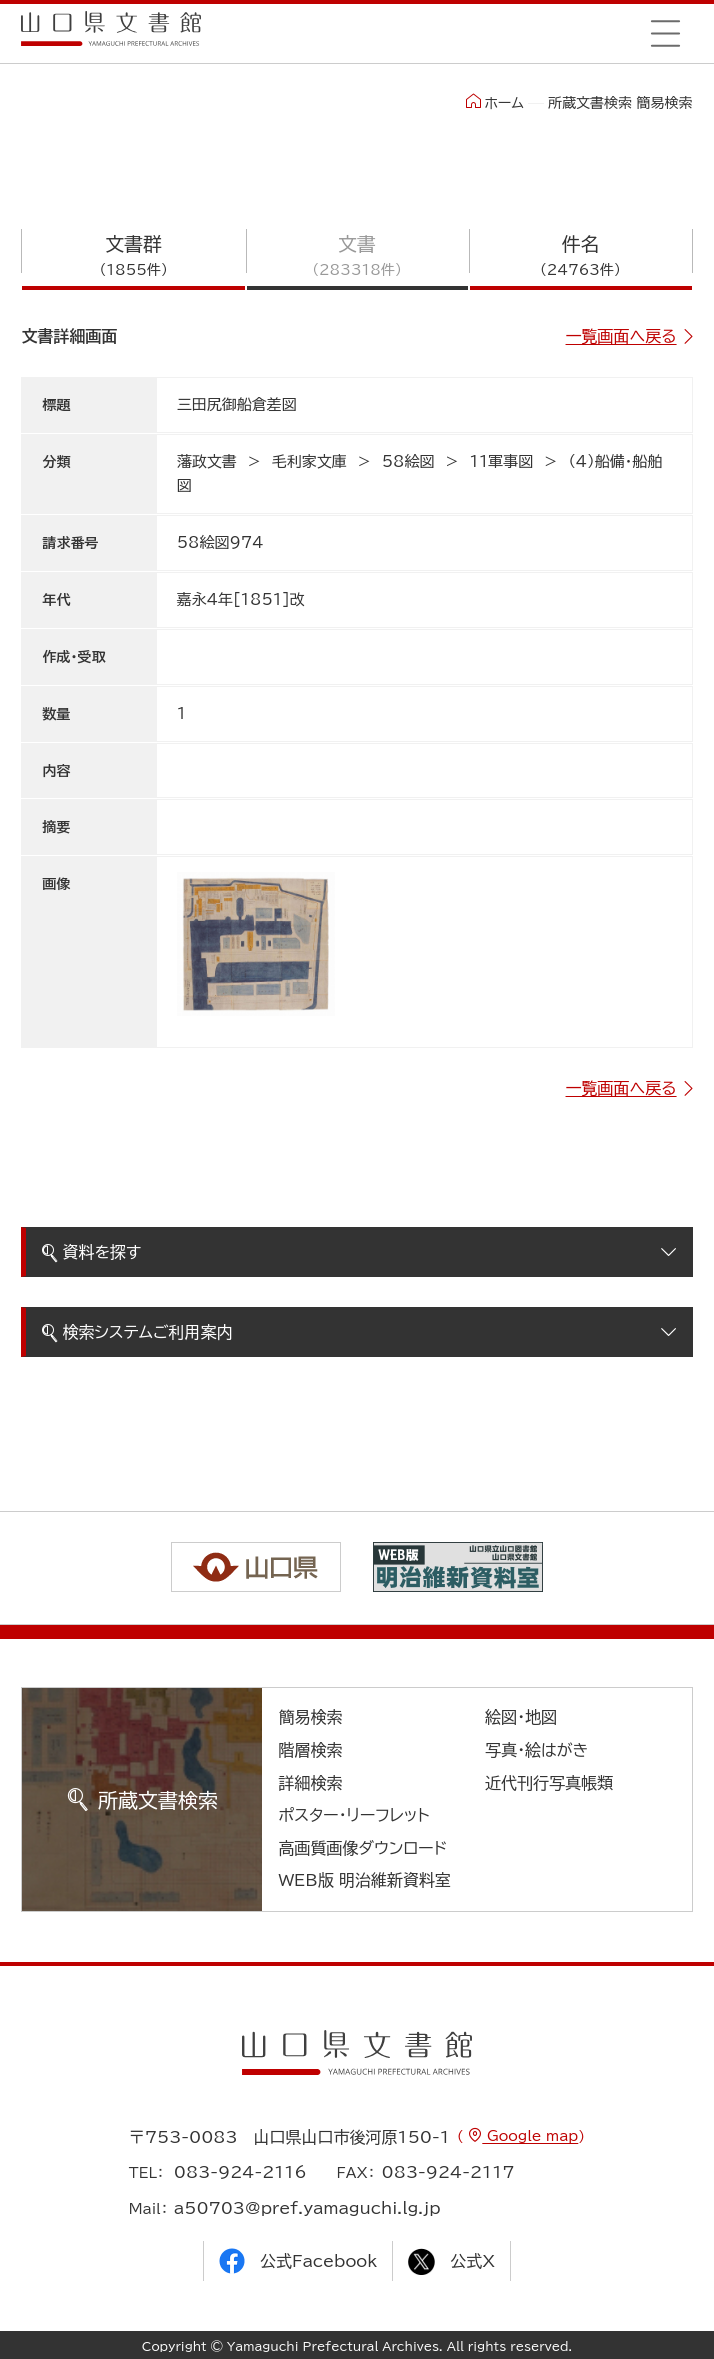 The width and height of the screenshot is (714, 2359). What do you see at coordinates (530, 2136) in the screenshot?
I see `Google map` at bounding box center [530, 2136].